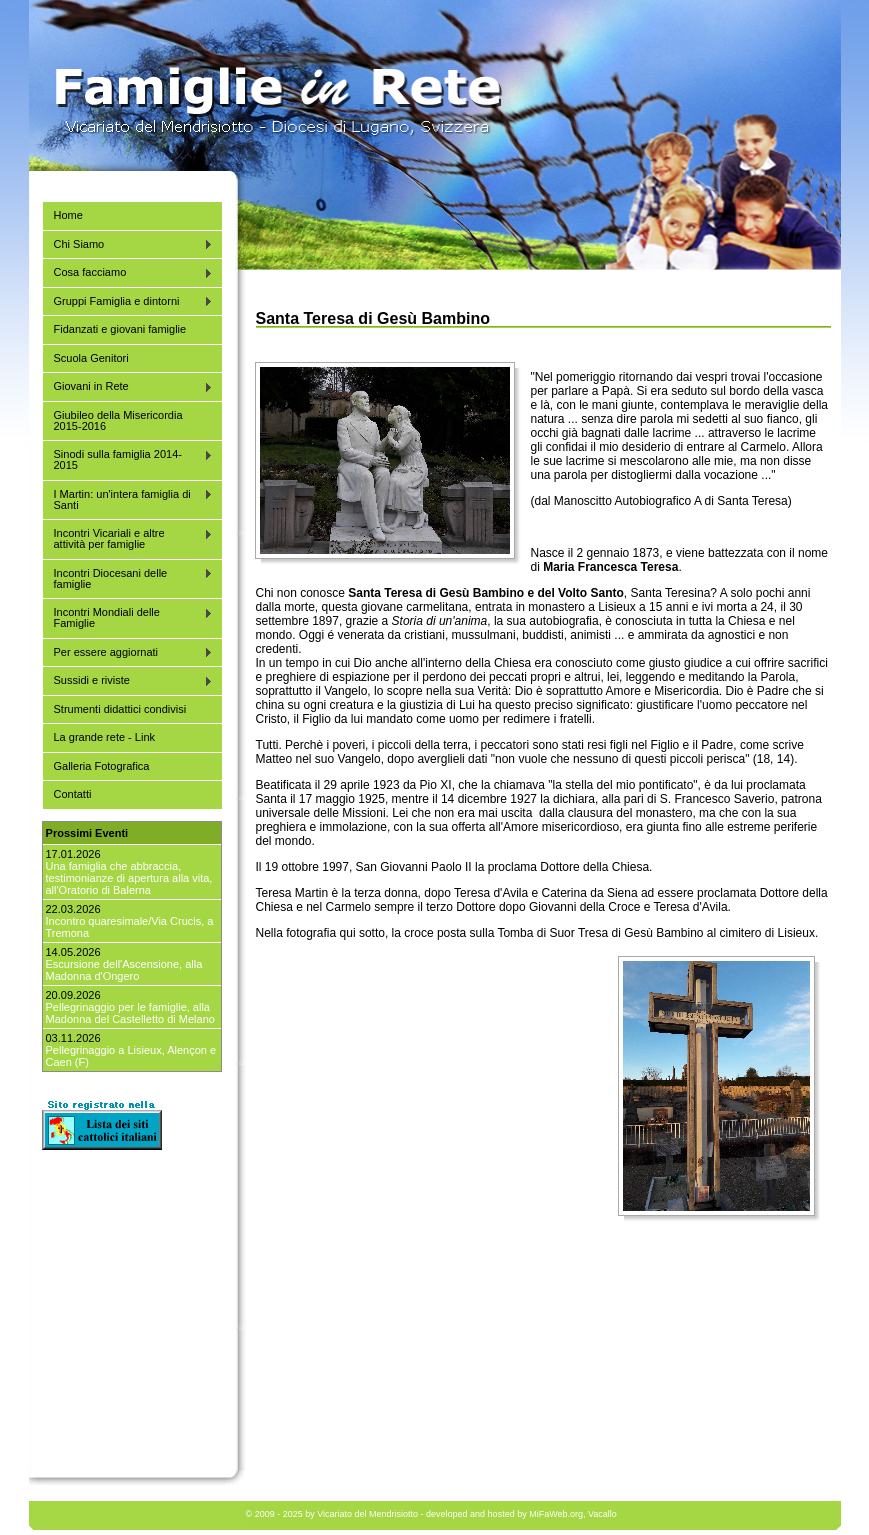  What do you see at coordinates (129, 878) in the screenshot?
I see `Una famiglia che abbraccia, testimonianze di apertura alla vita, all'Oratorio di Balerna` at bounding box center [129, 878].